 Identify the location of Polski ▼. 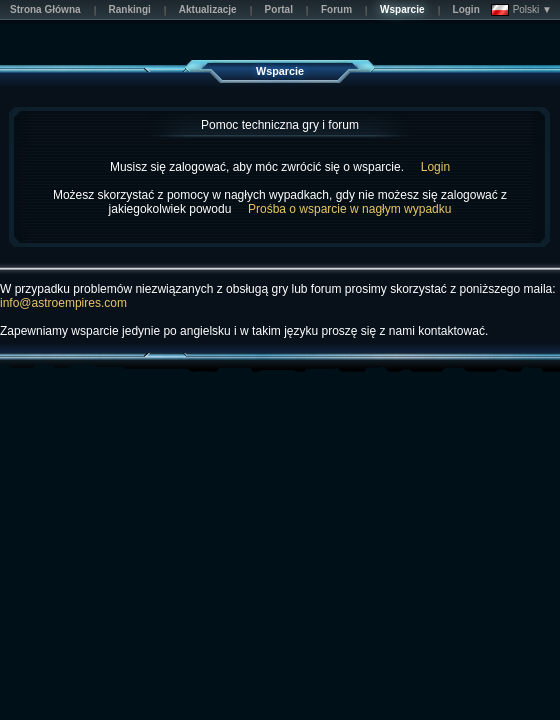
(521, 10).